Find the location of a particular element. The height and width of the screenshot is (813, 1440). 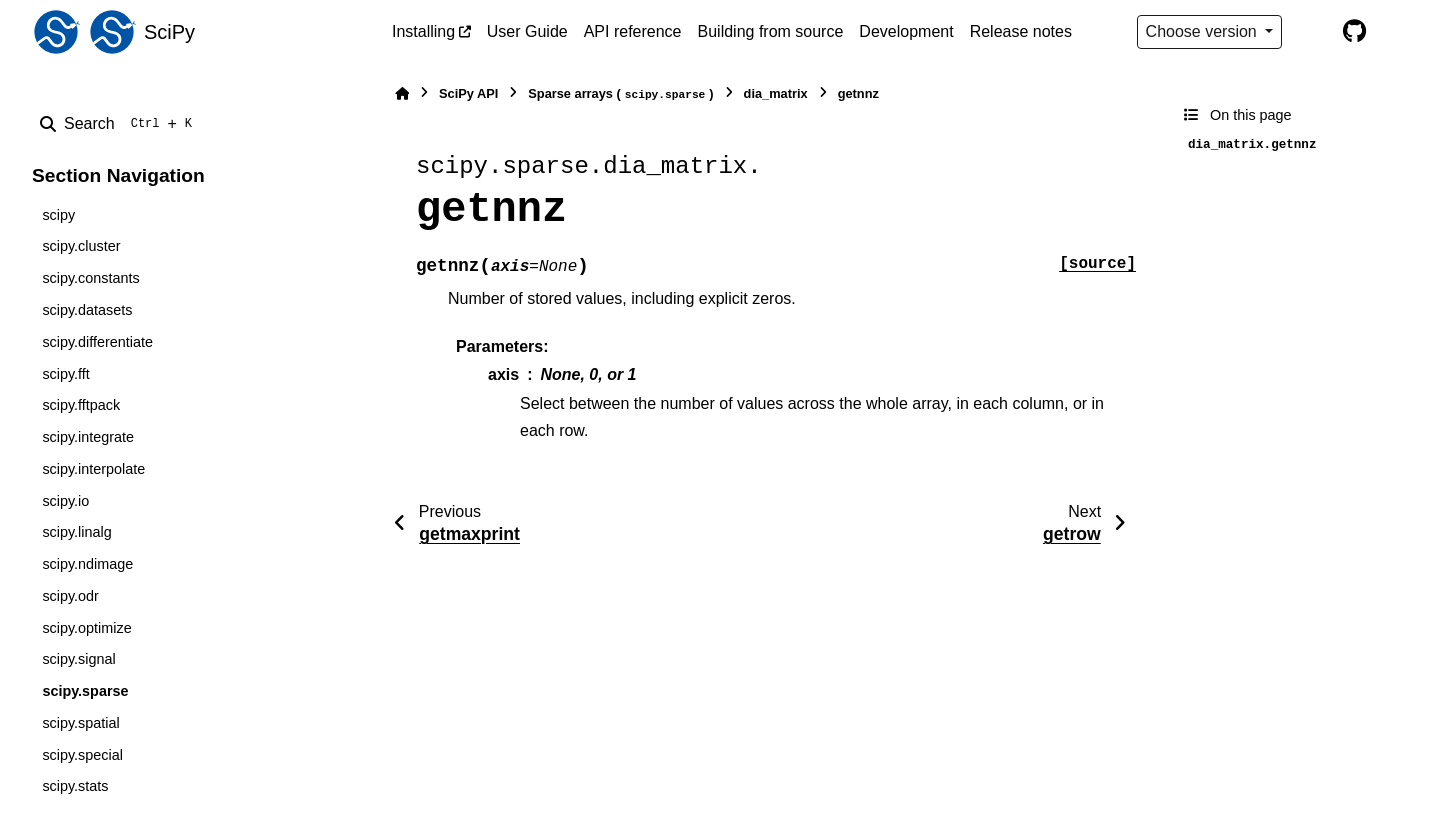

scipy.fftpack is located at coordinates (81, 405).